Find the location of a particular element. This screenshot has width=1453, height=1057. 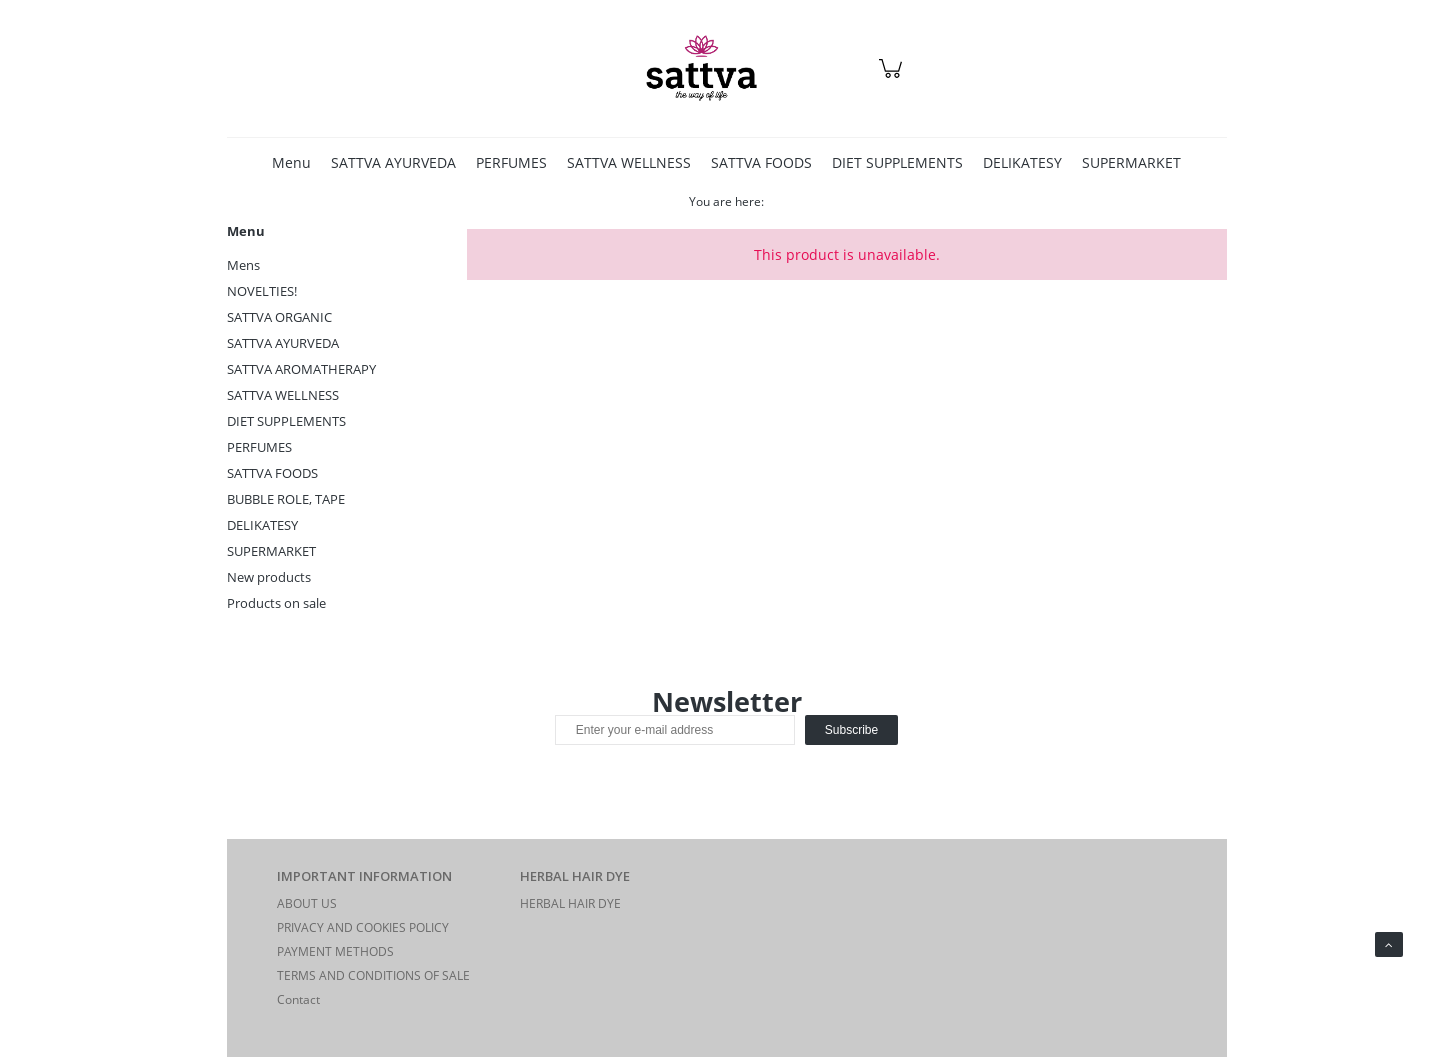

SATTVA WELLNESS is located at coordinates (283, 395).